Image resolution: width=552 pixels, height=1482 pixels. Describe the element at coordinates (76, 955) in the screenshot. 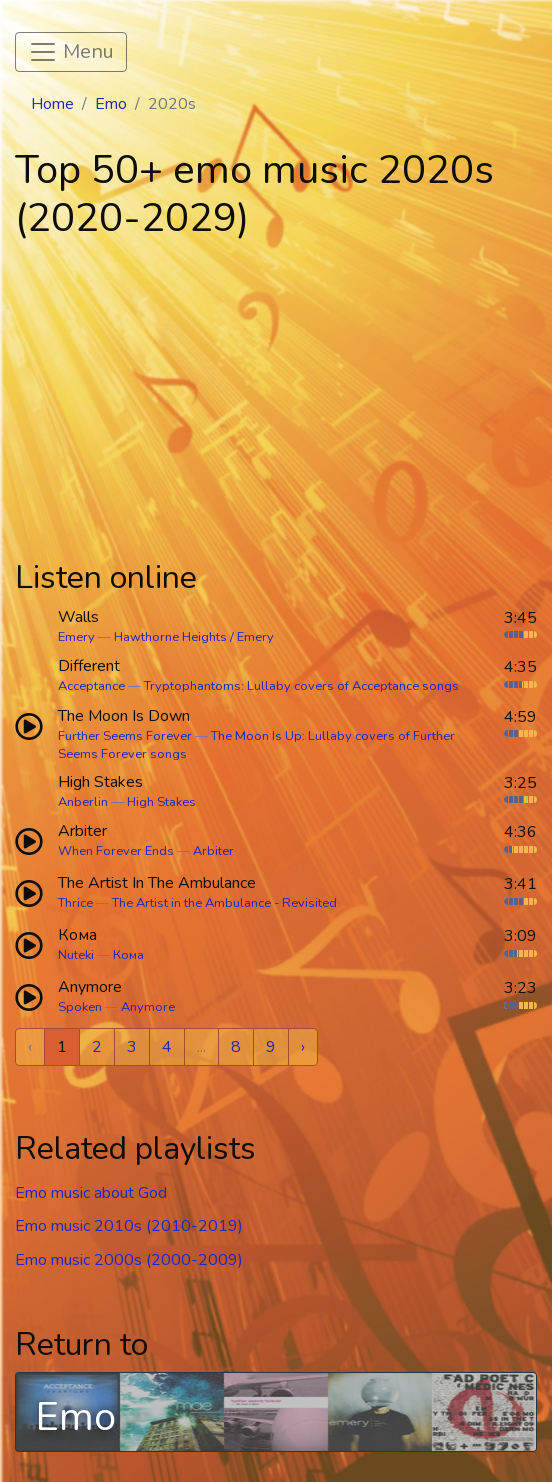

I see `Nuteki` at that location.